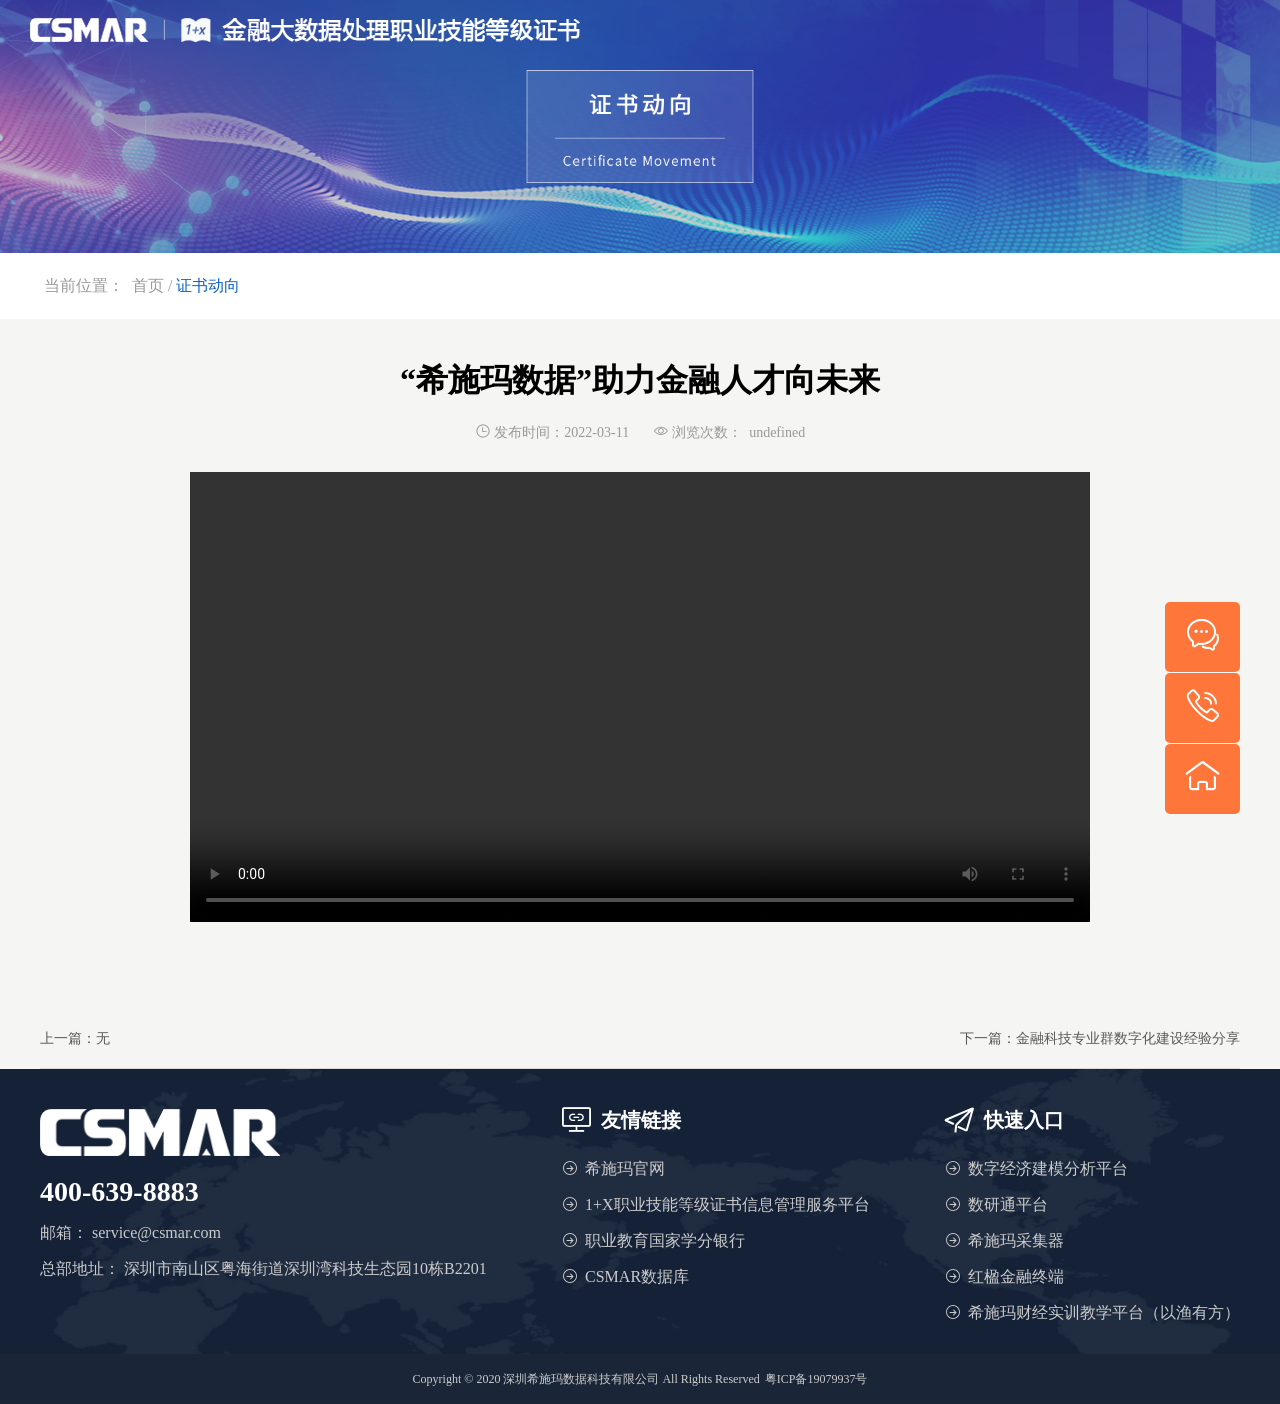  I want to click on 数字经济建模分析平台, so click(1048, 1168).